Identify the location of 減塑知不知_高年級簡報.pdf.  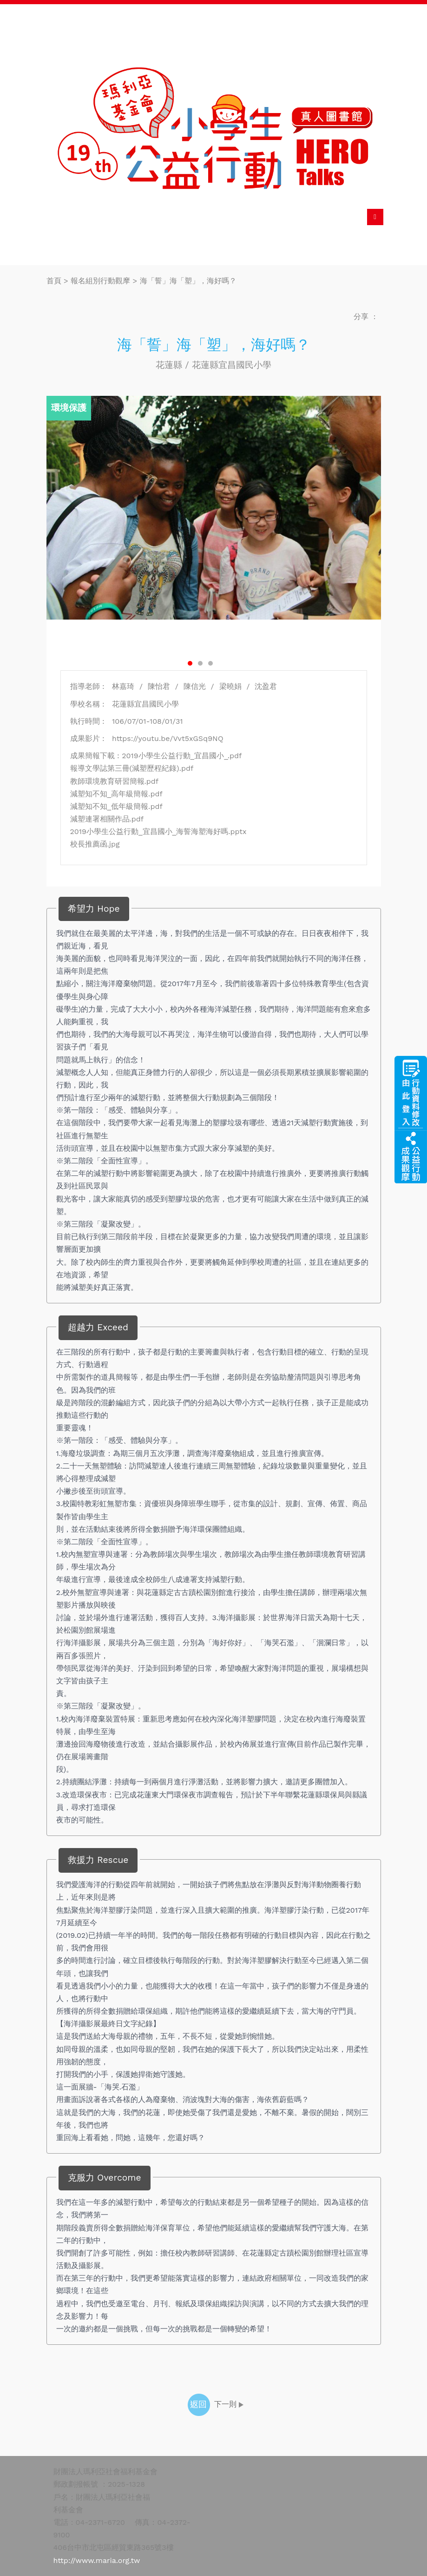
(116, 793).